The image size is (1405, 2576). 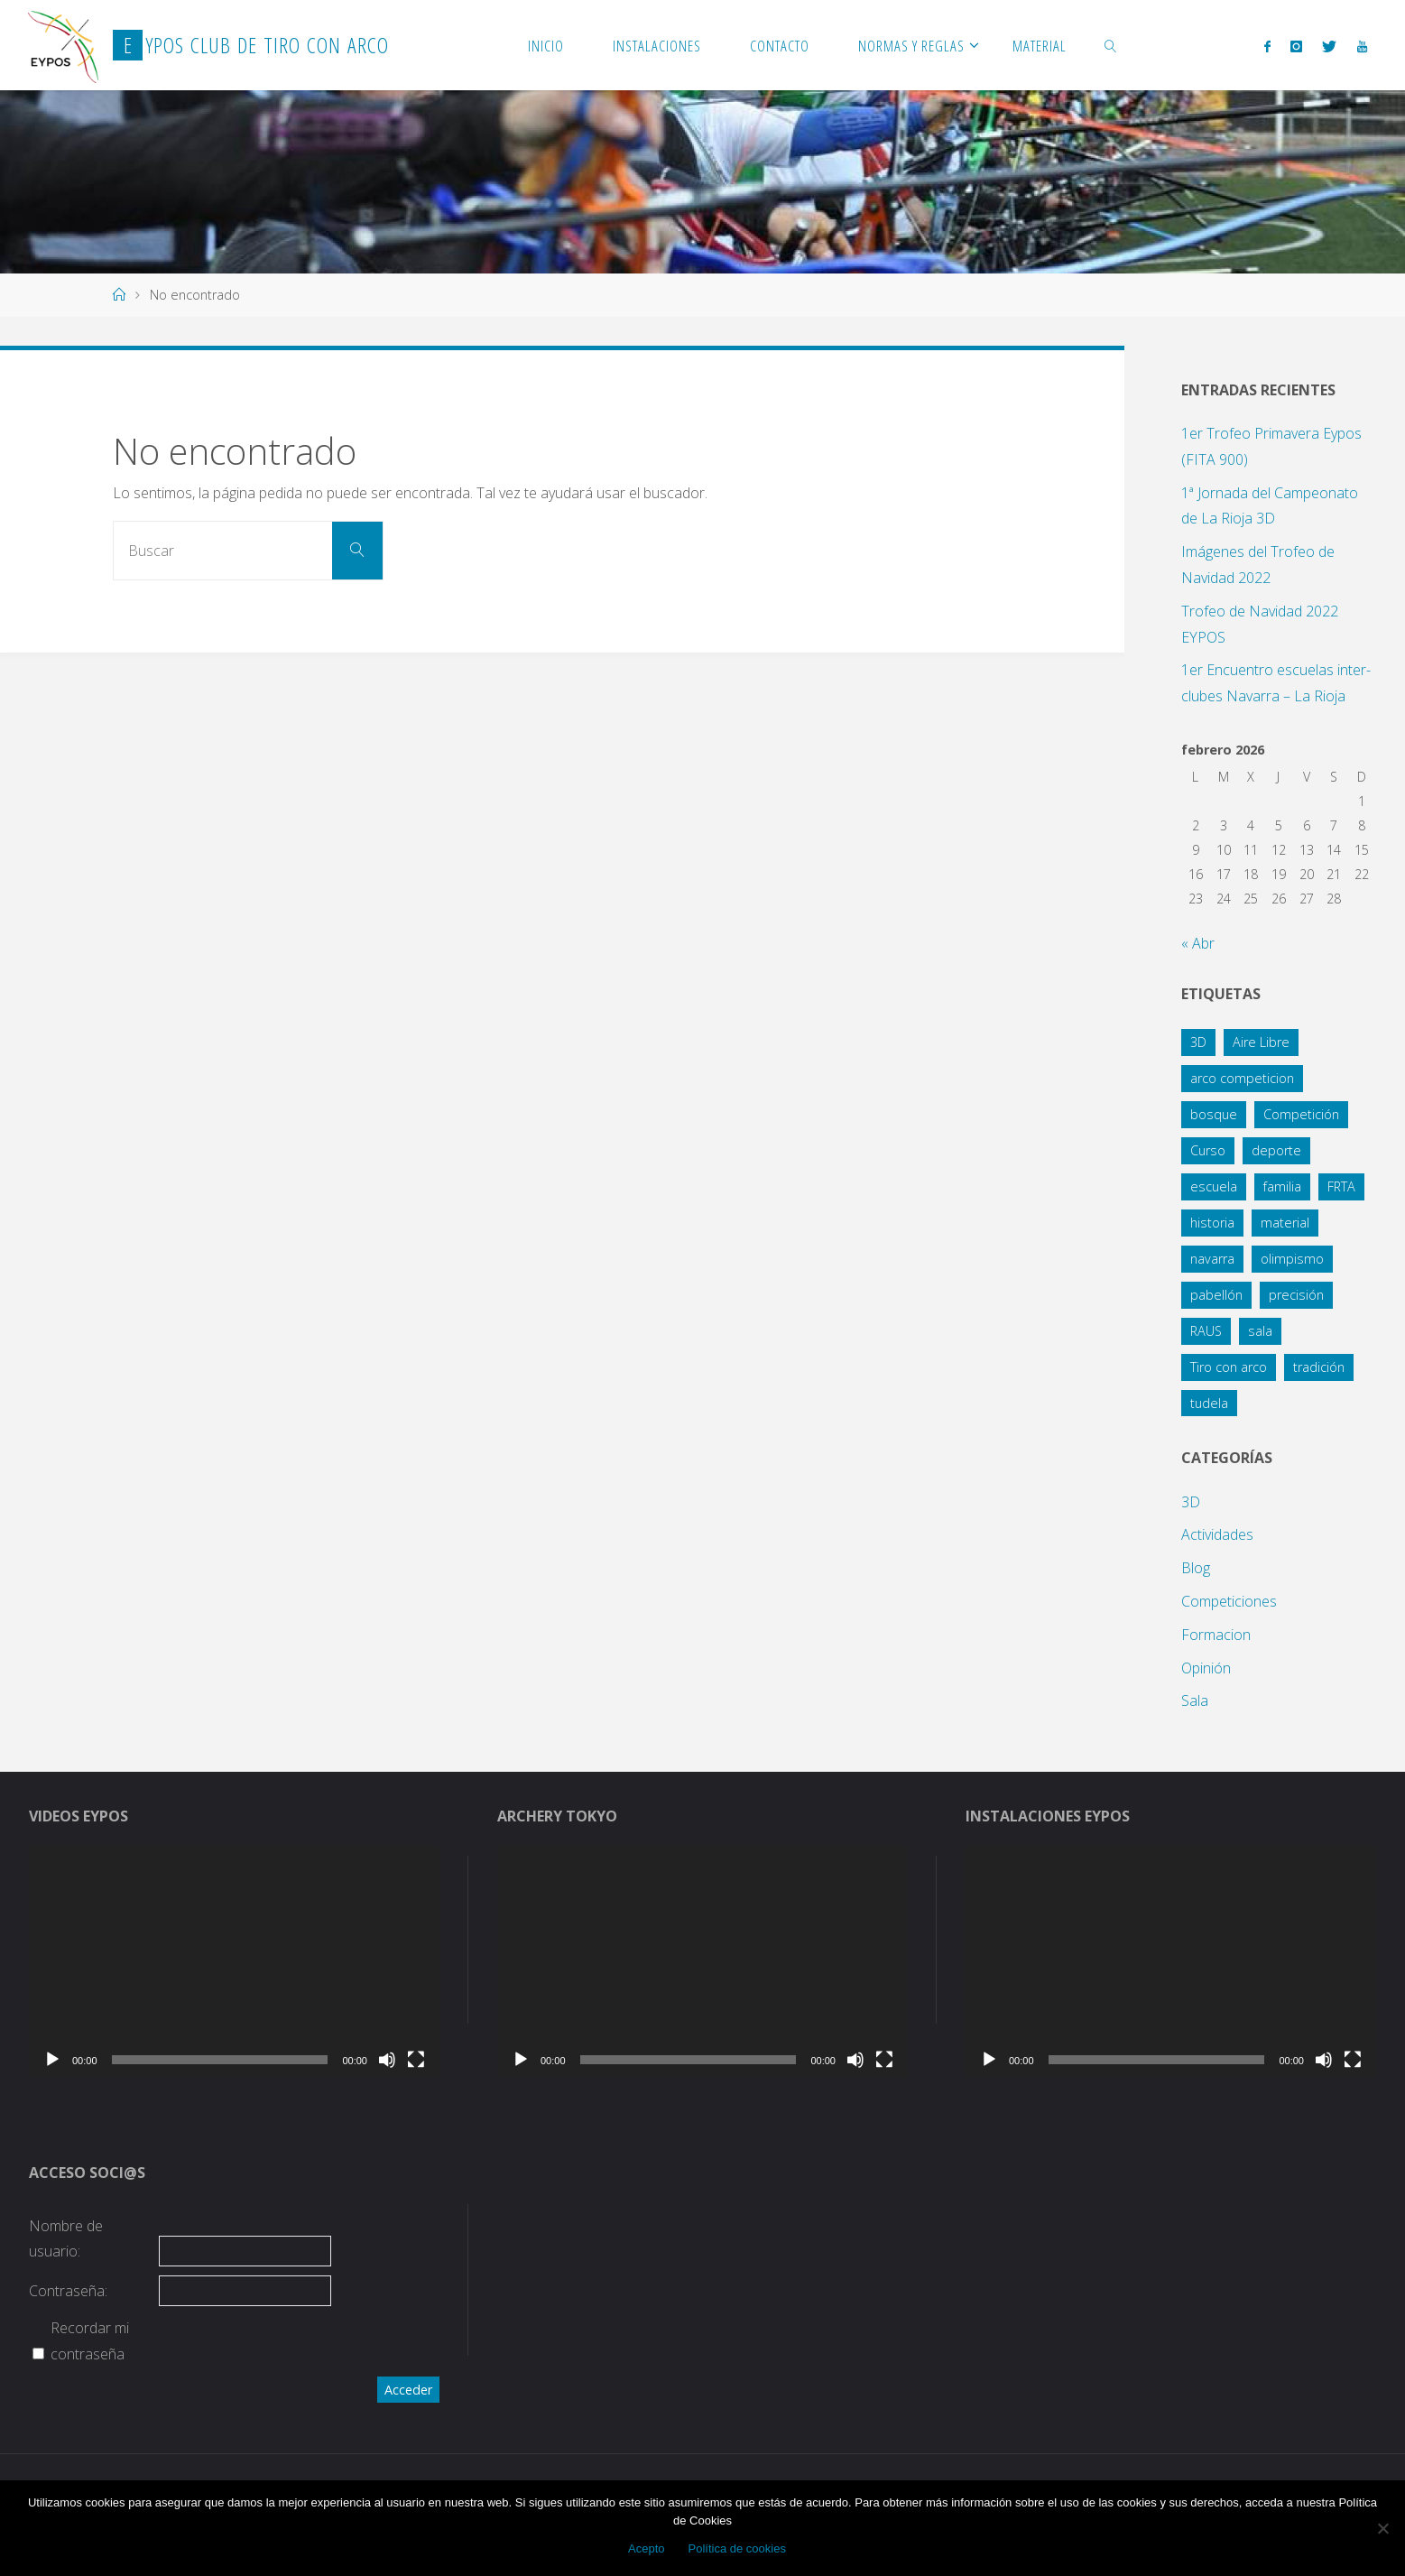 I want to click on 3D [3D (12 elementos)], so click(x=1198, y=1042).